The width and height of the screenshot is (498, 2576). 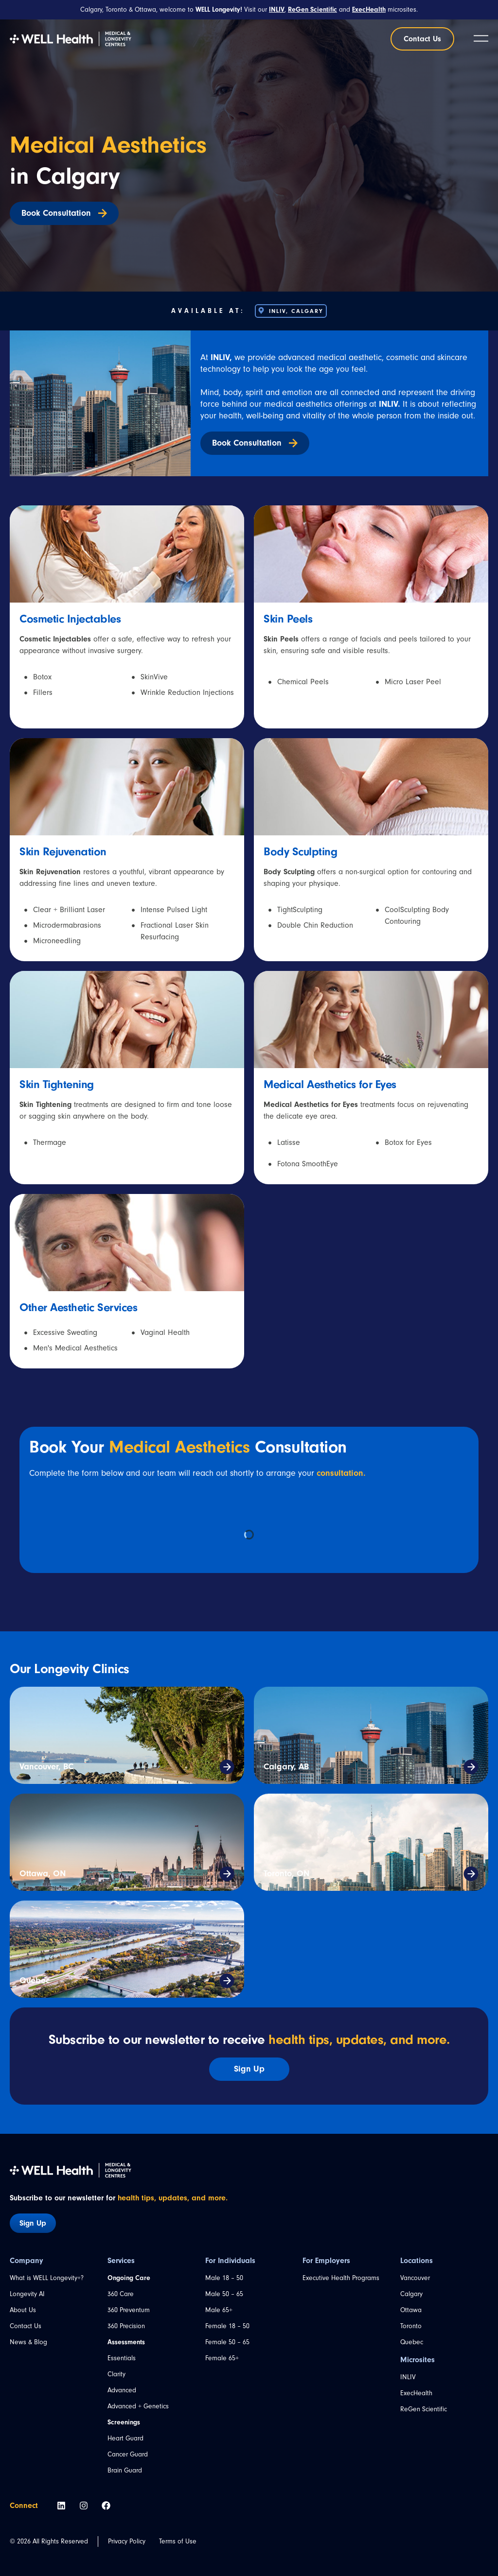 What do you see at coordinates (411, 2294) in the screenshot?
I see `Calgary` at bounding box center [411, 2294].